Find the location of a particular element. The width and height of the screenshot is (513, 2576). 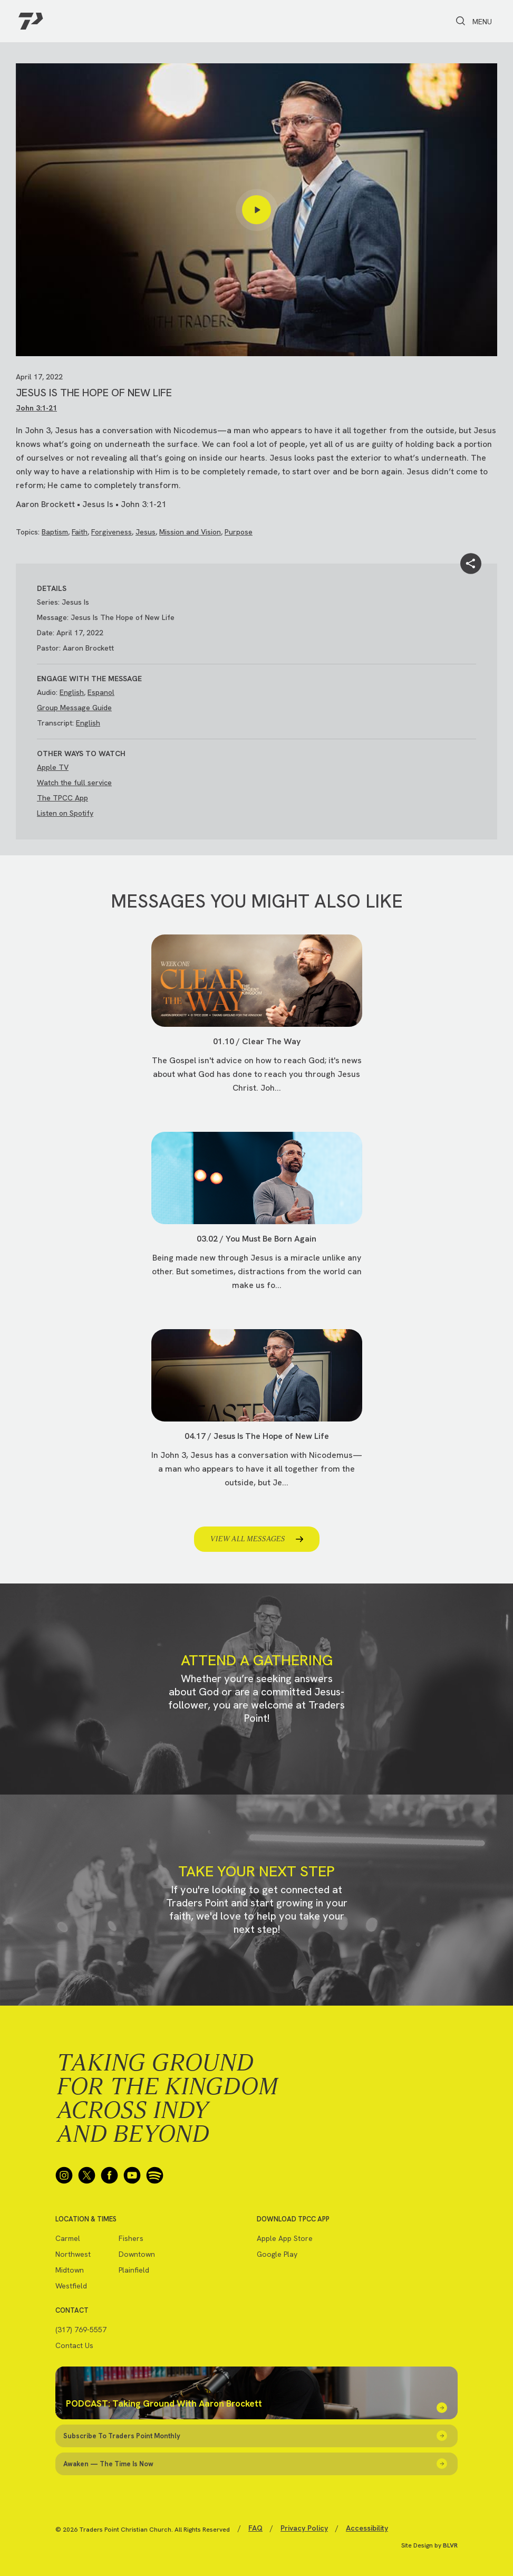

Downtown is located at coordinates (137, 2254).